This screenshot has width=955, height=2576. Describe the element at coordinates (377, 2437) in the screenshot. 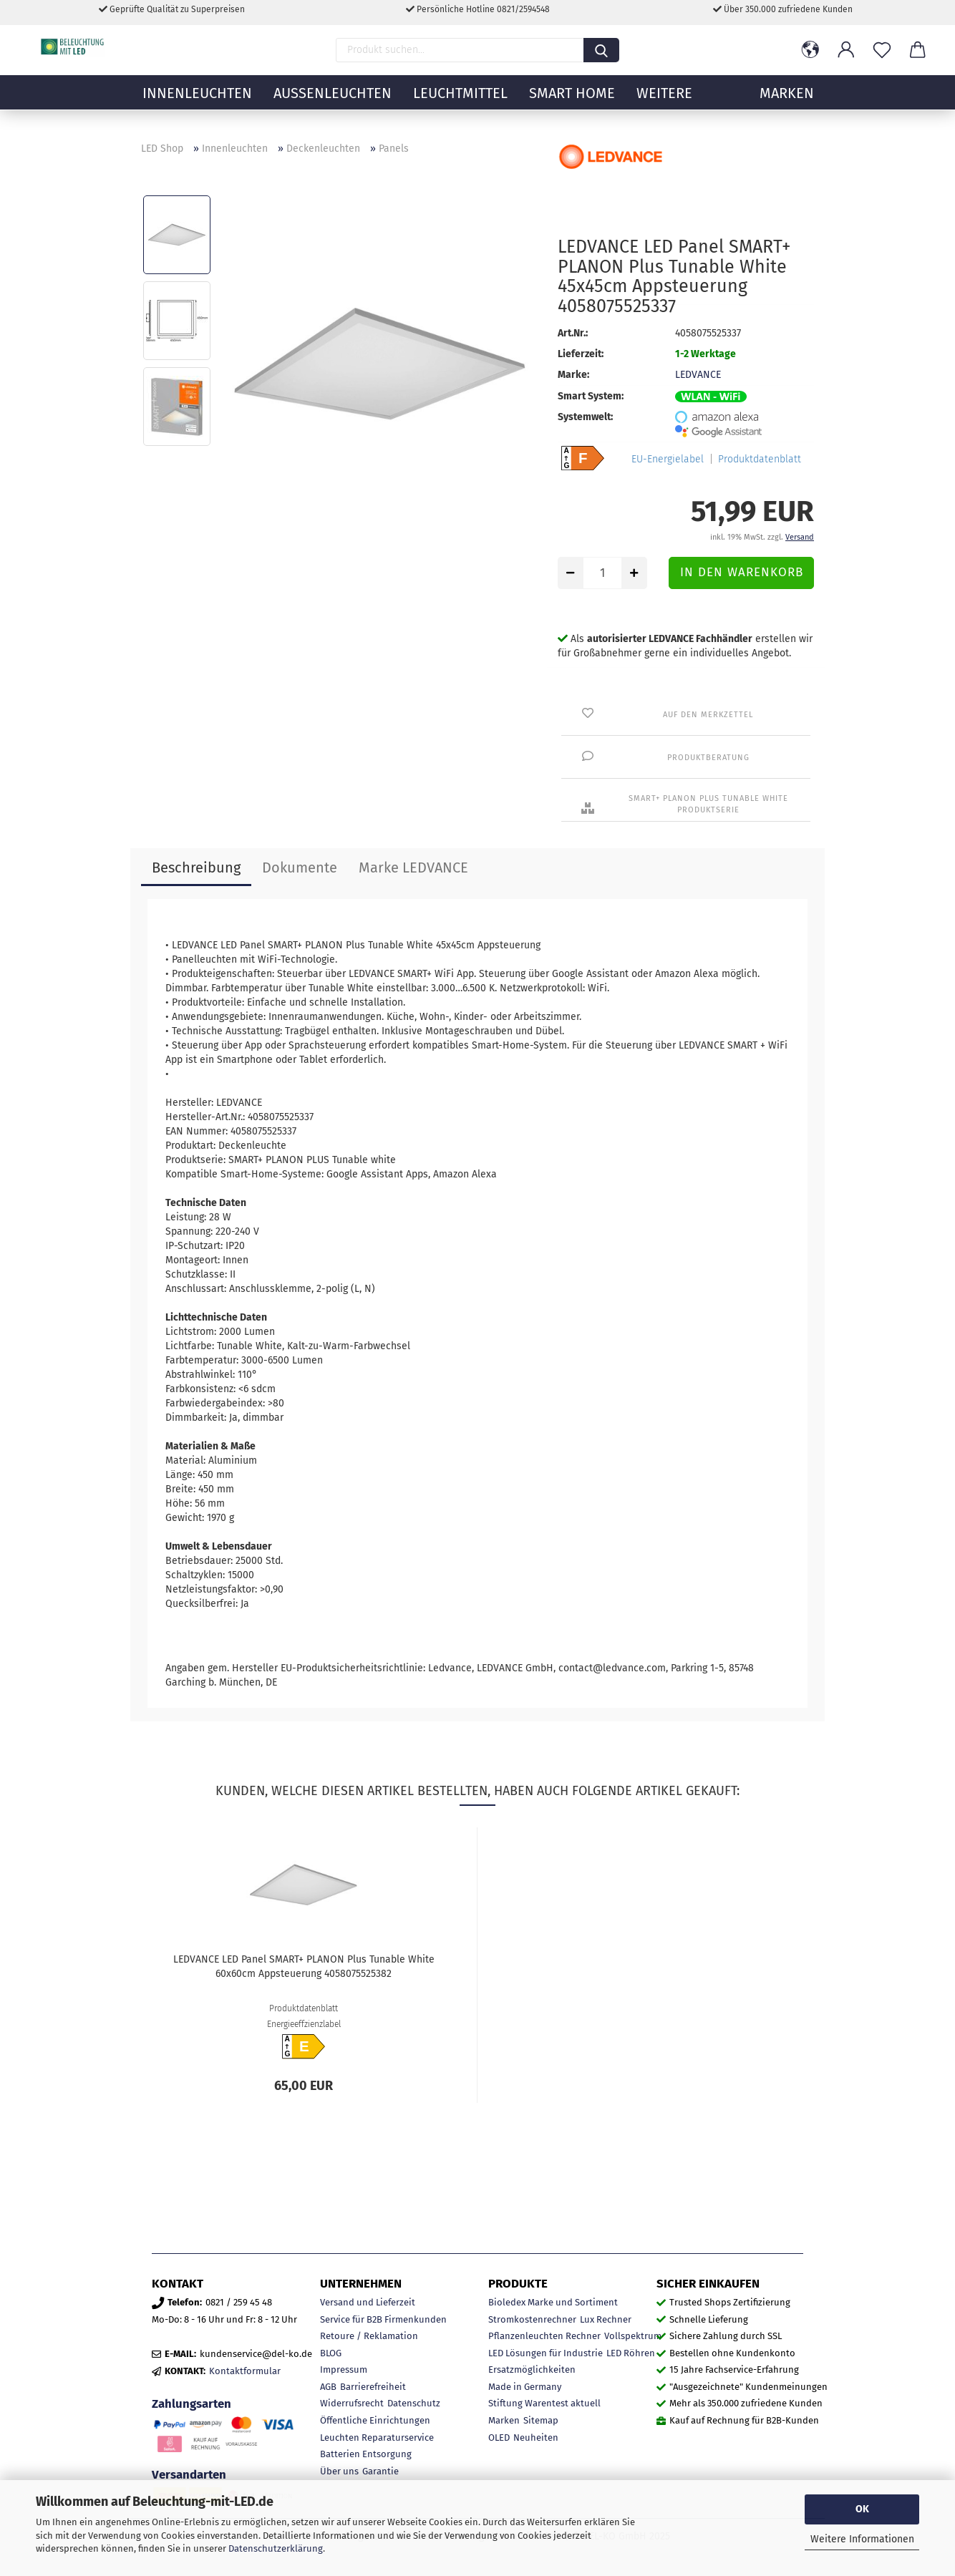

I see `Leuchten Reparaturservice` at that location.